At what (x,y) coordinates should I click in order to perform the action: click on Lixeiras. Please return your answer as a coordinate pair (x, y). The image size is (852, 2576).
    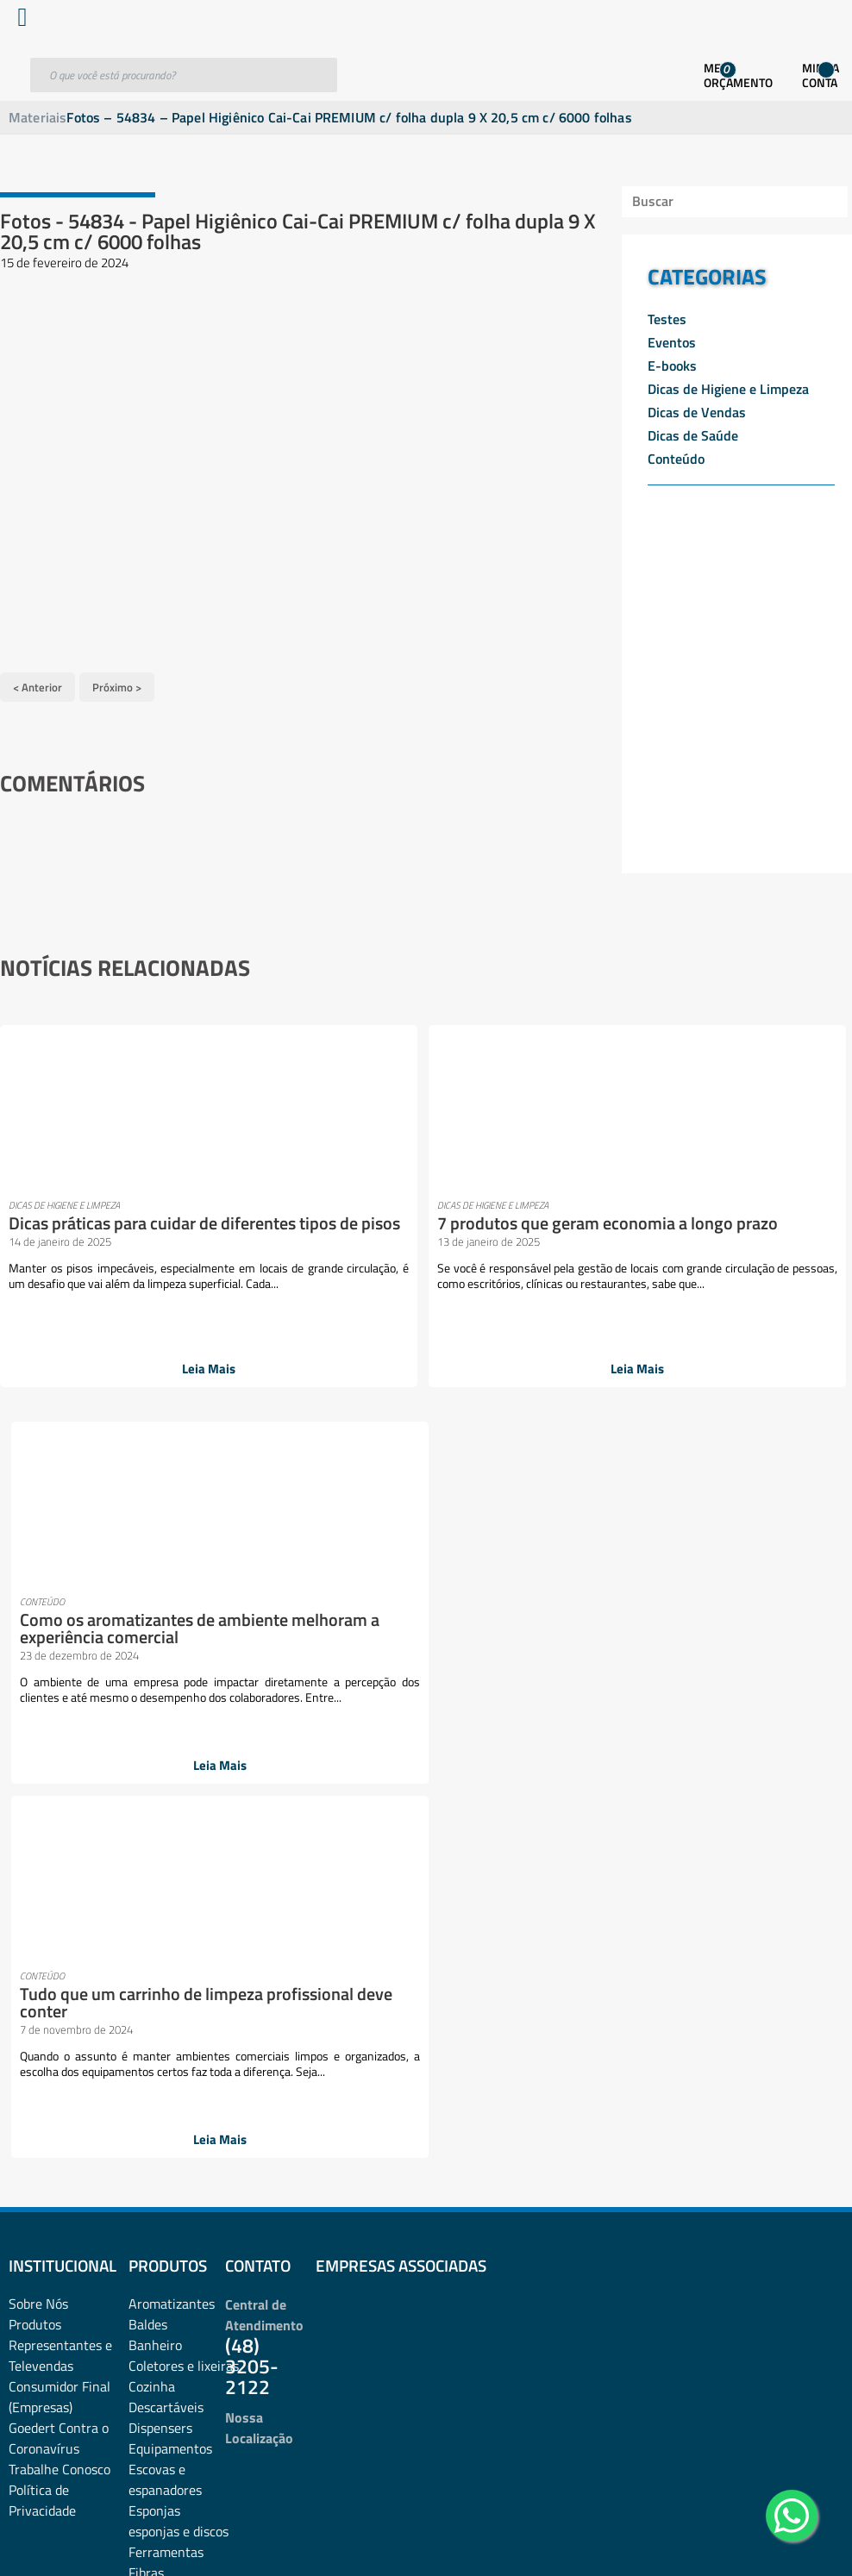
    Looking at the image, I should click on (150, 1916).